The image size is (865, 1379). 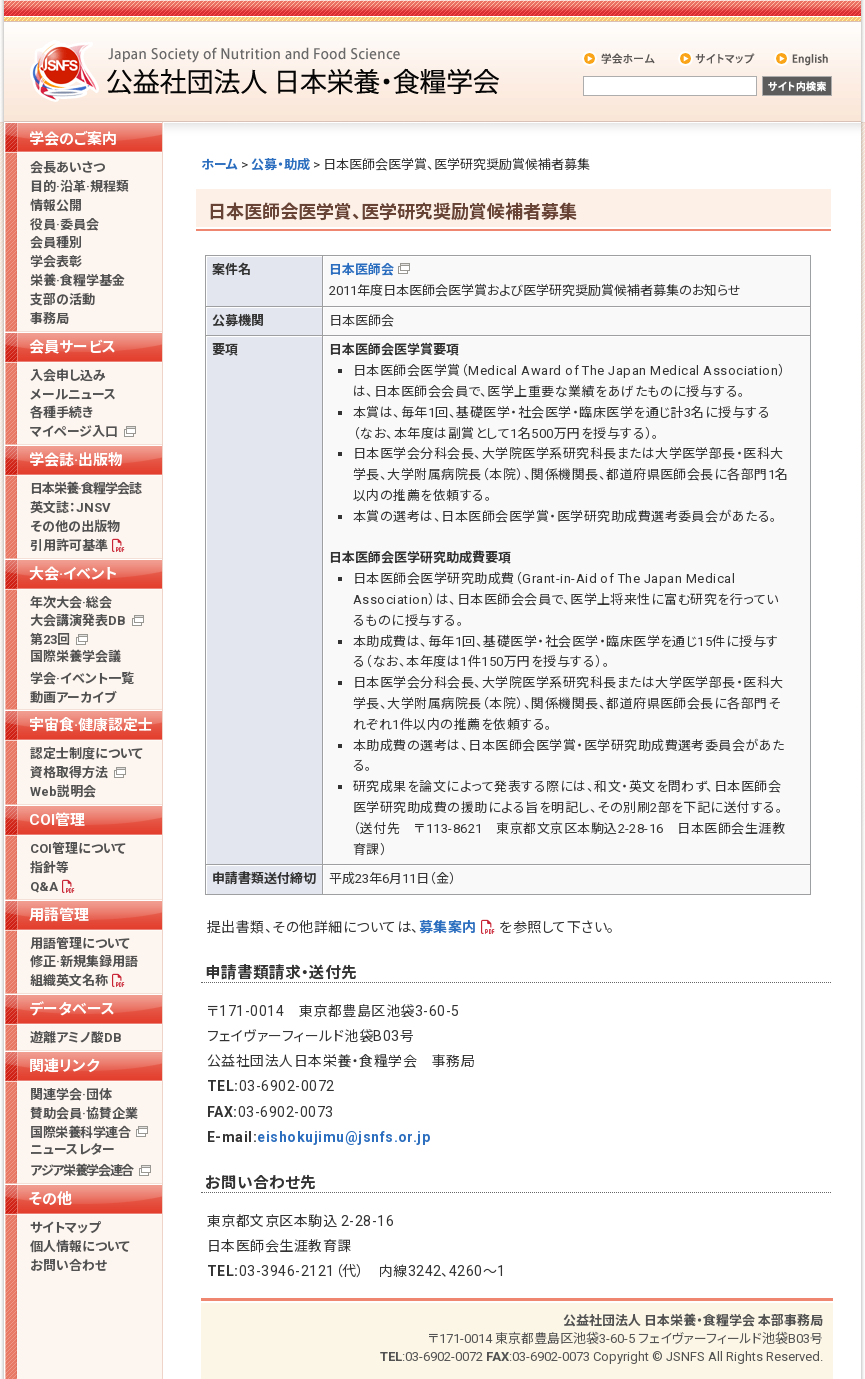 I want to click on その他の出版物, so click(x=75, y=526).